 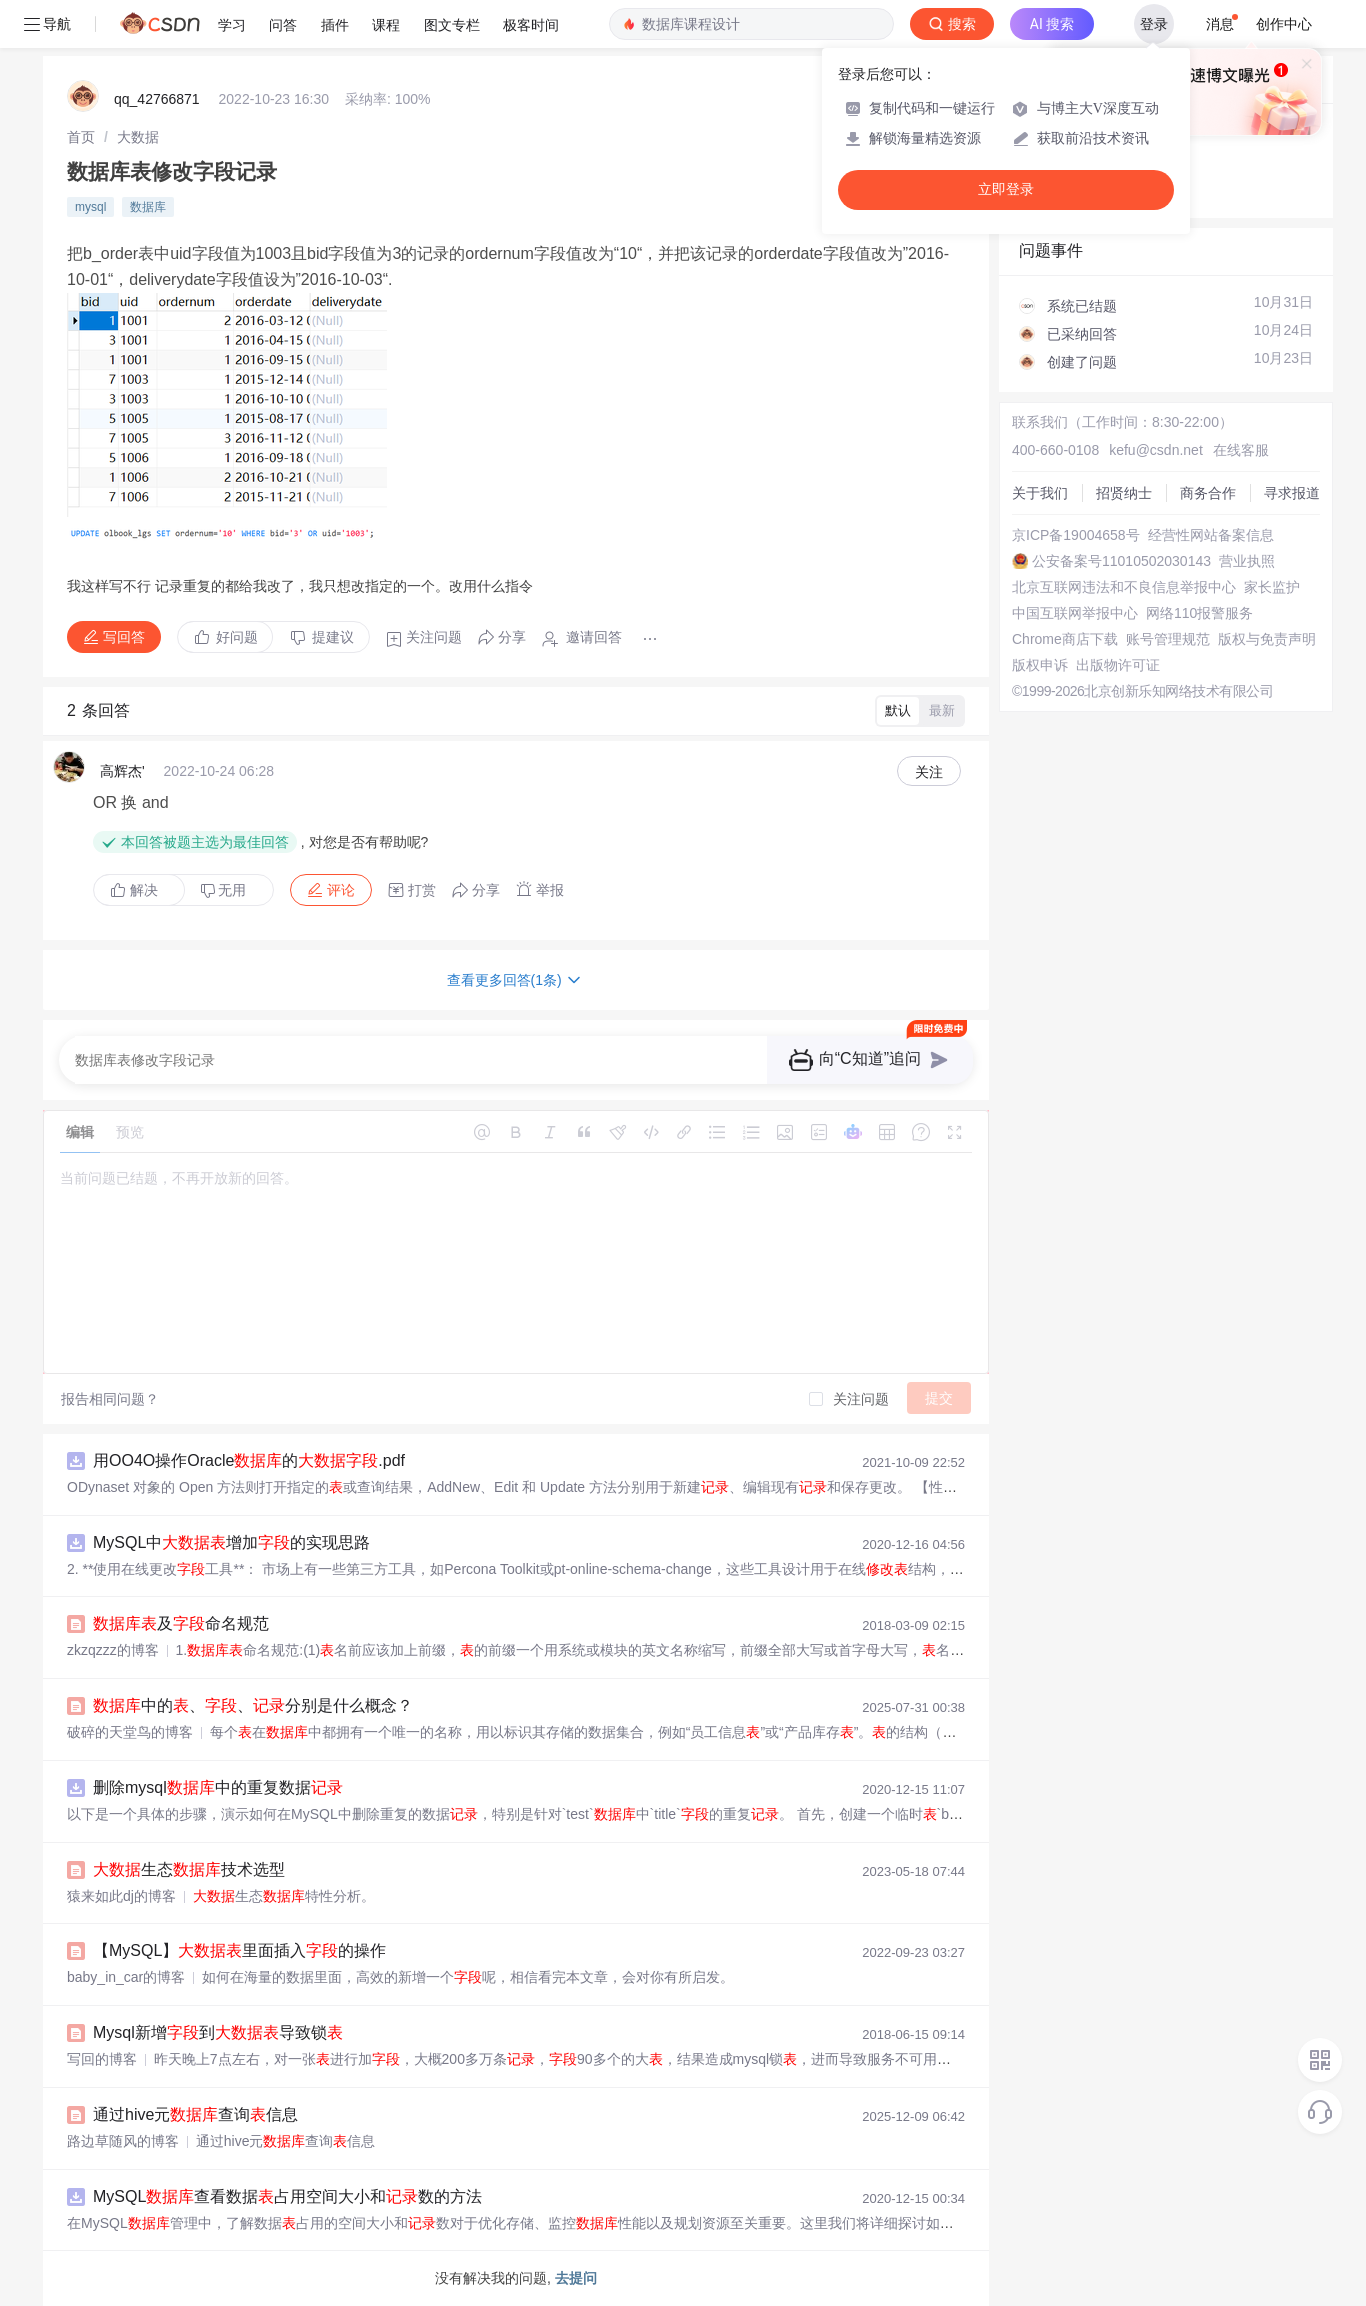 I want to click on 营业执照, so click(x=1247, y=561).